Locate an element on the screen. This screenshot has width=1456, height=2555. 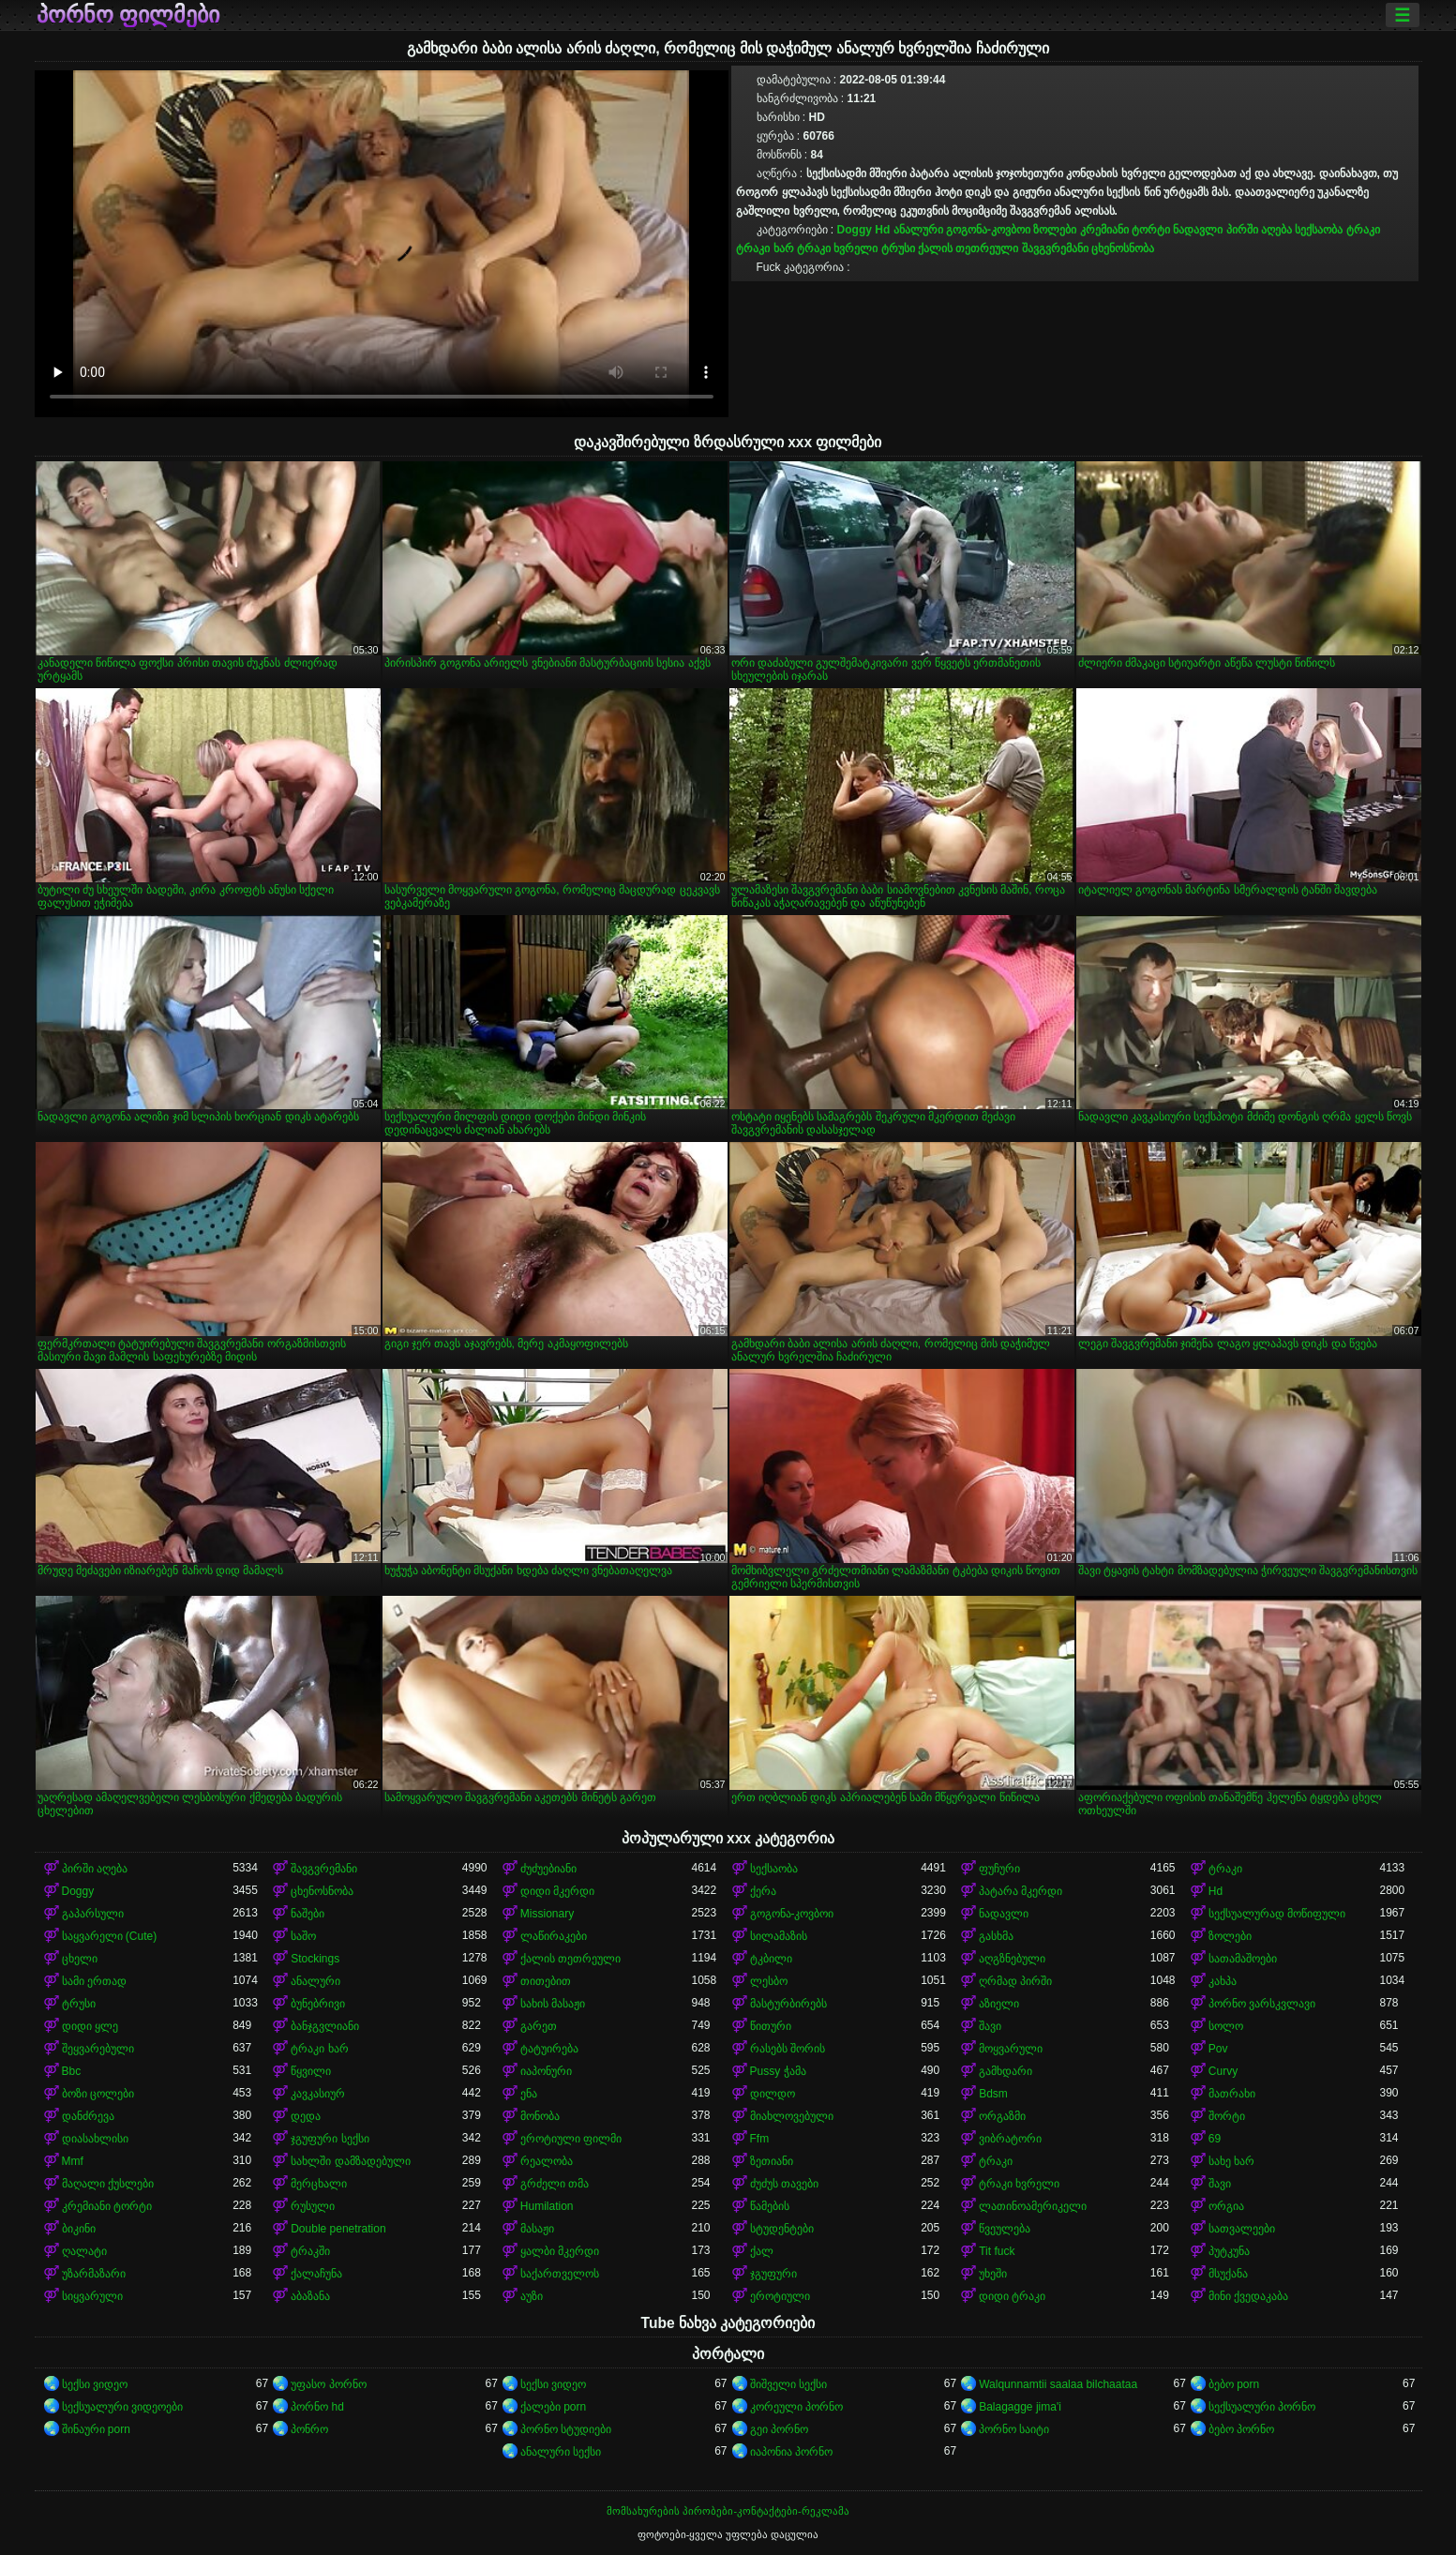
მიახლოვებული is located at coordinates (791, 2116).